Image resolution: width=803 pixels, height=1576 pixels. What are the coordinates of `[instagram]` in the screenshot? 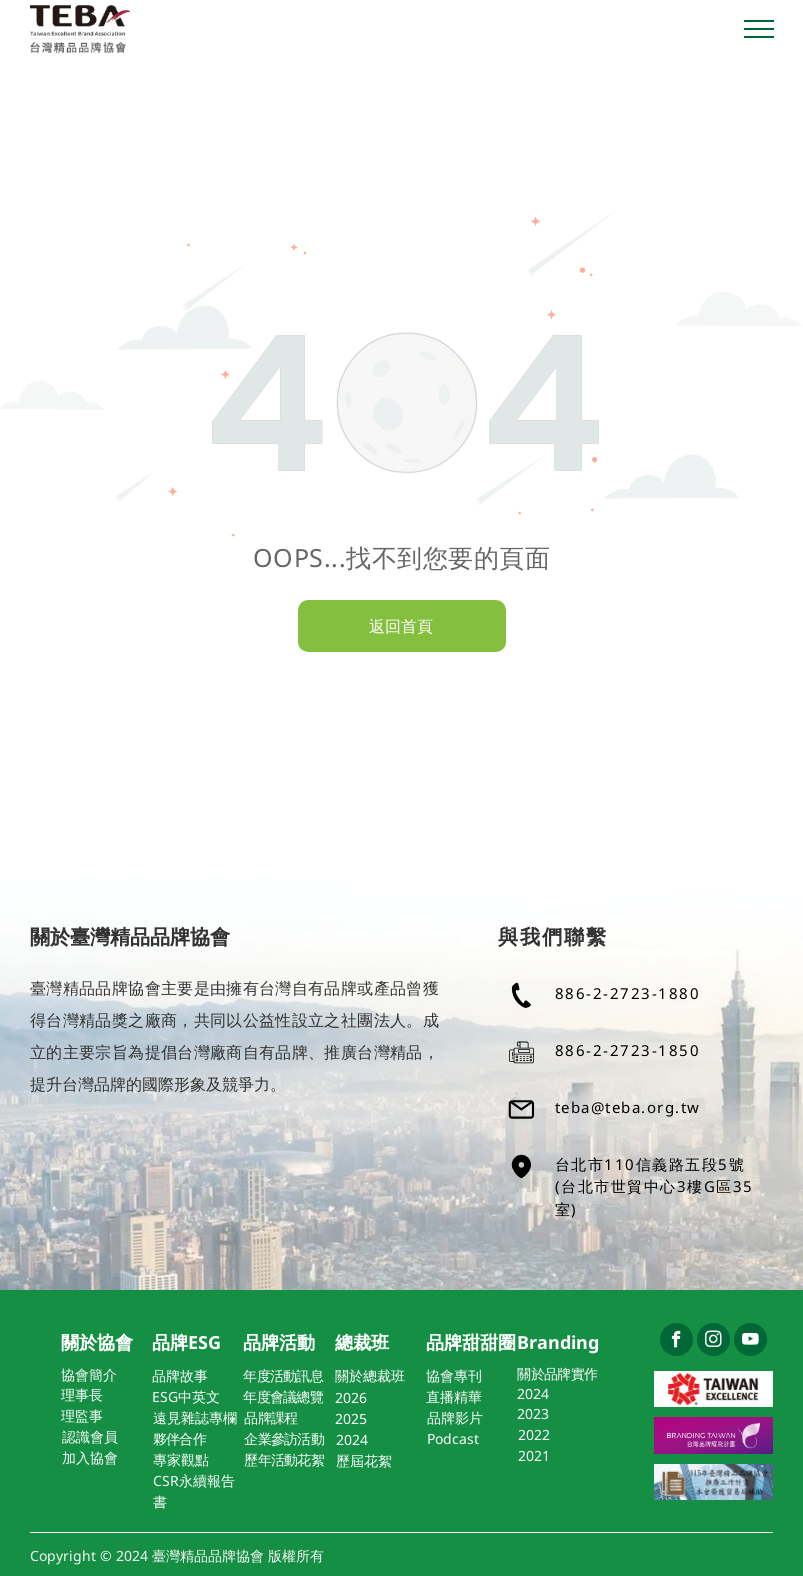 It's located at (713, 1342).